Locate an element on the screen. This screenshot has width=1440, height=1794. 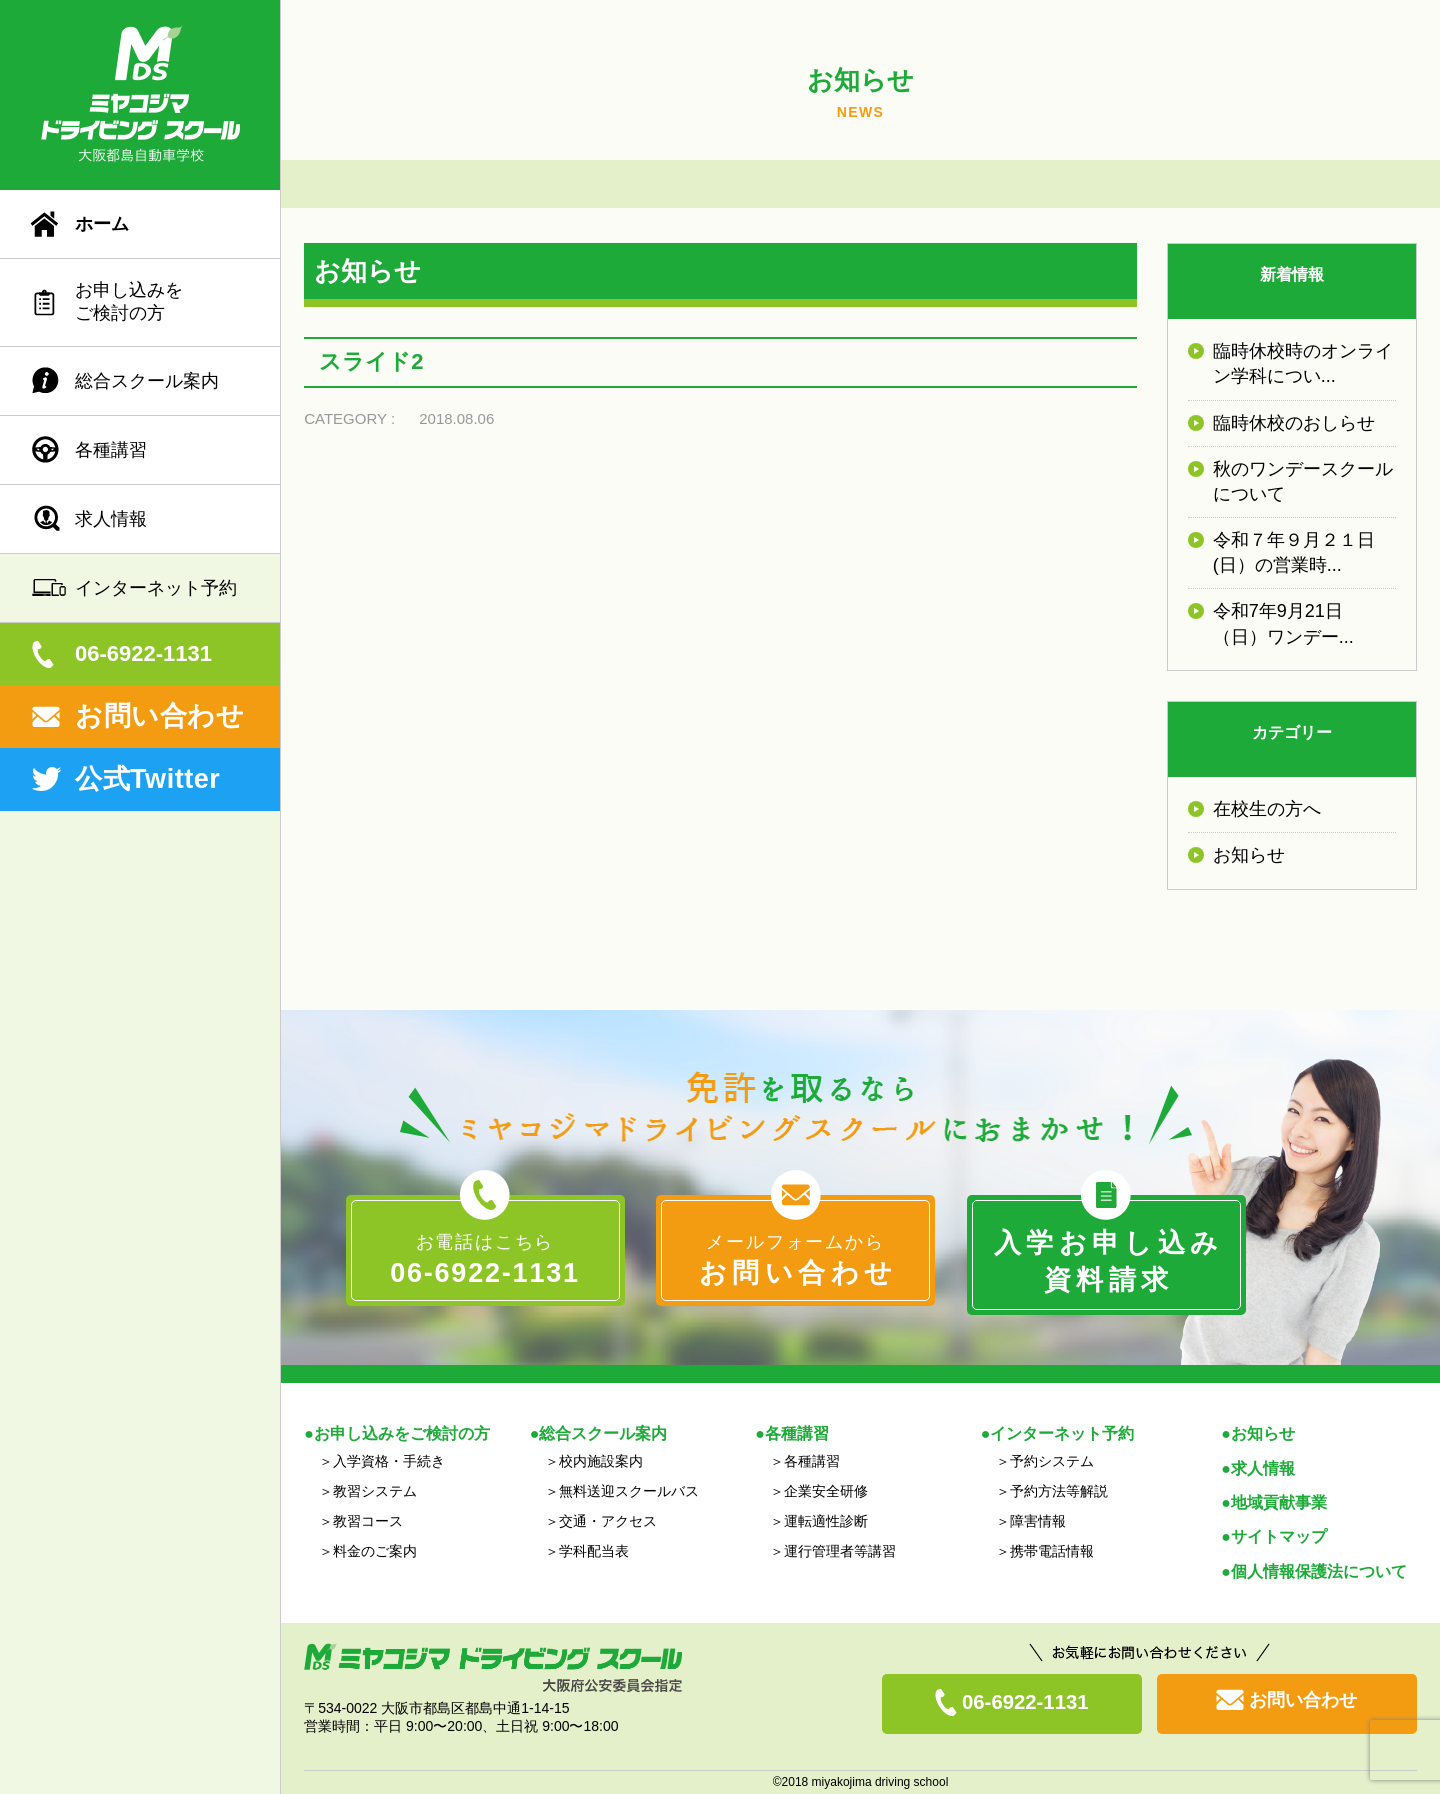
無料送迎スクールバス is located at coordinates (629, 1491).